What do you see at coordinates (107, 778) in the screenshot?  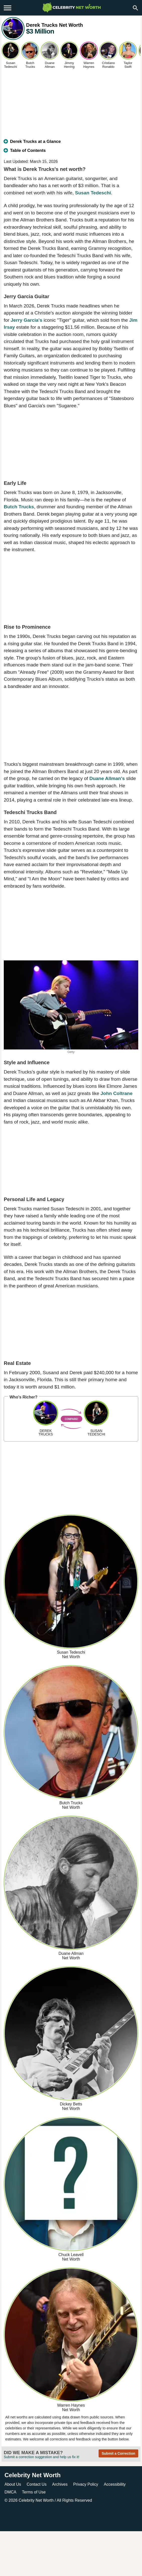 I see `Duane Allman's` at bounding box center [107, 778].